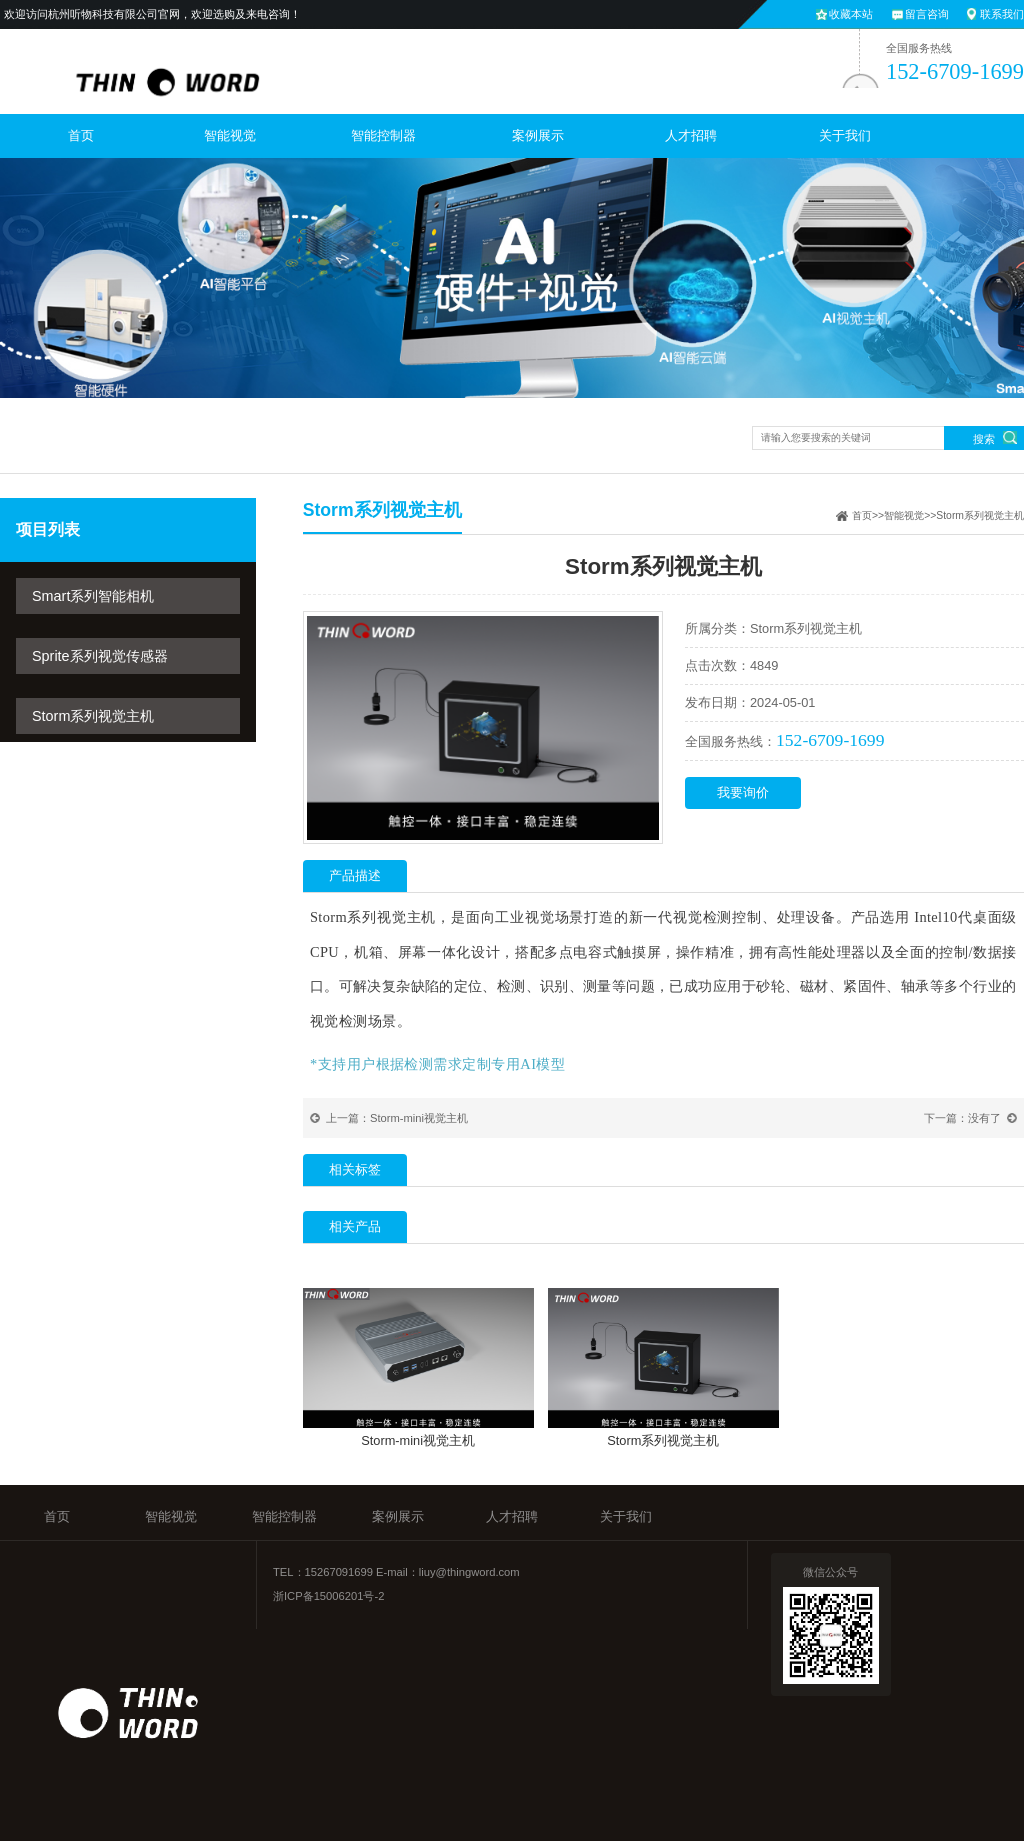 This screenshot has height=1841, width=1024. Describe the element at coordinates (419, 1118) in the screenshot. I see `Storm-mini视觉主机` at that location.